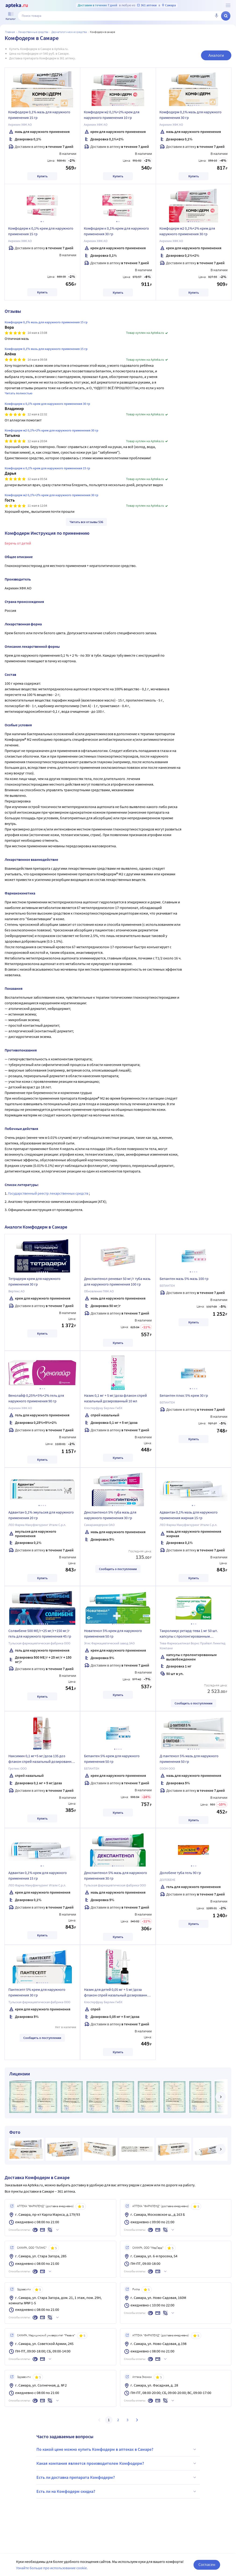  What do you see at coordinates (116, 2463) in the screenshot?
I see `Какая компания является производителем Комфодерм?` at bounding box center [116, 2463].